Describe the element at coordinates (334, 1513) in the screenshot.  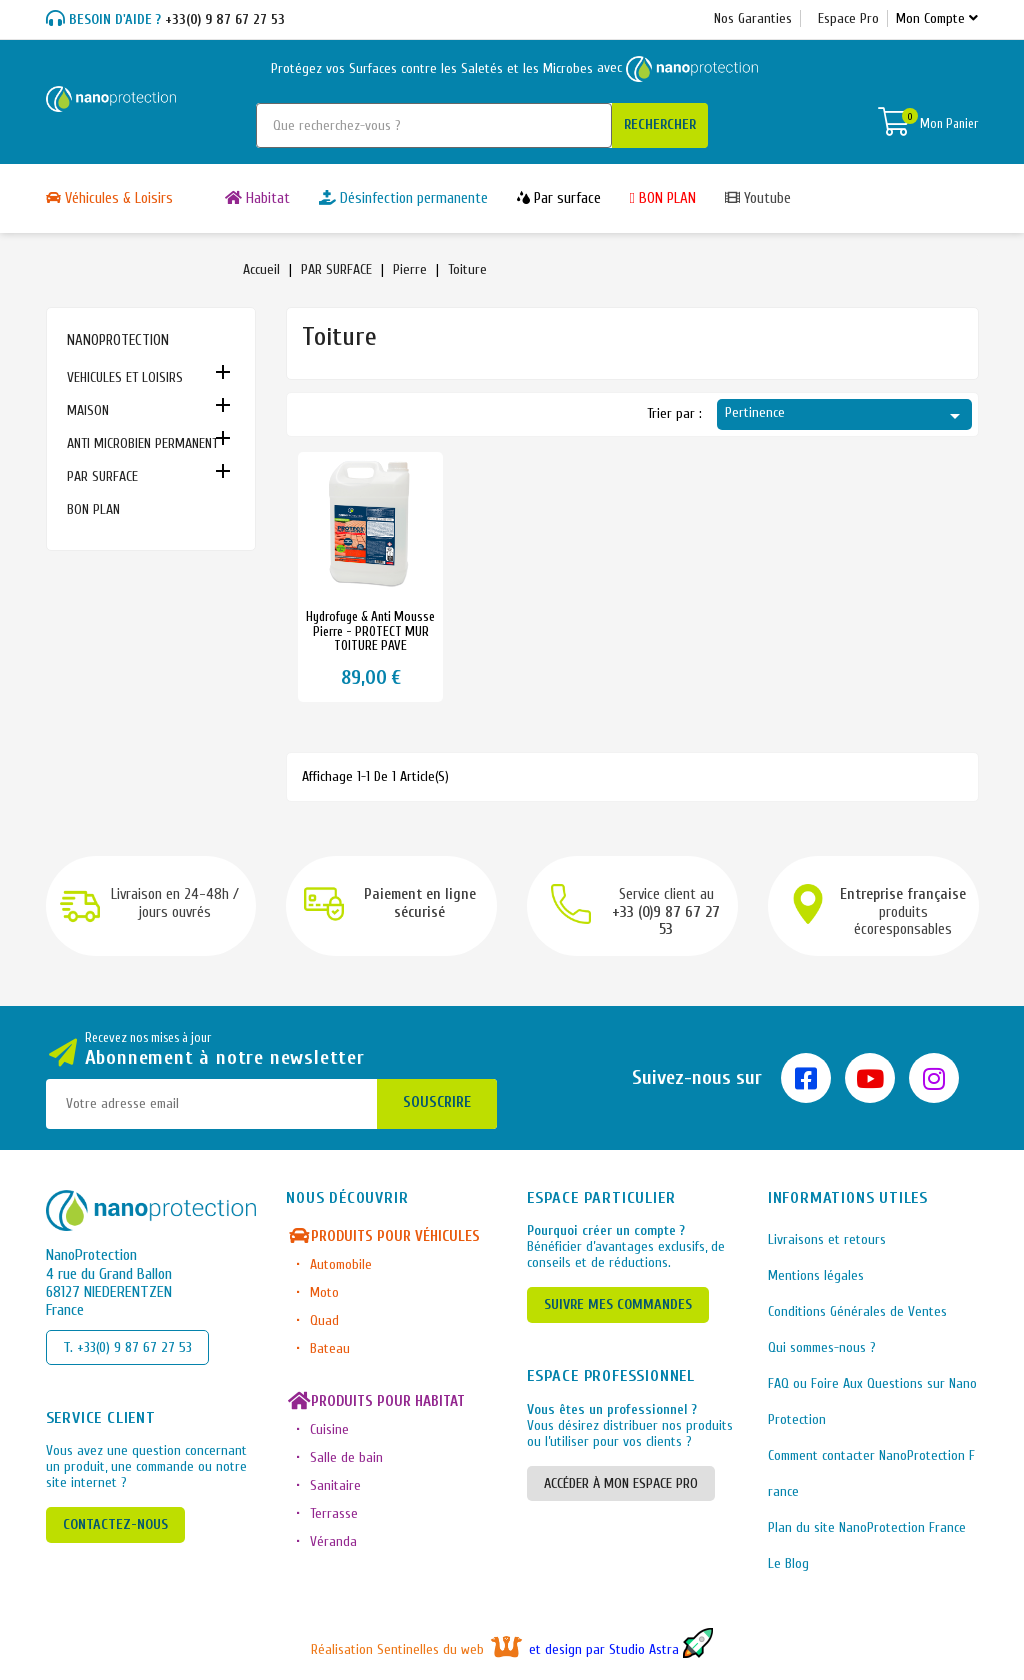
I see `Terrasse` at that location.